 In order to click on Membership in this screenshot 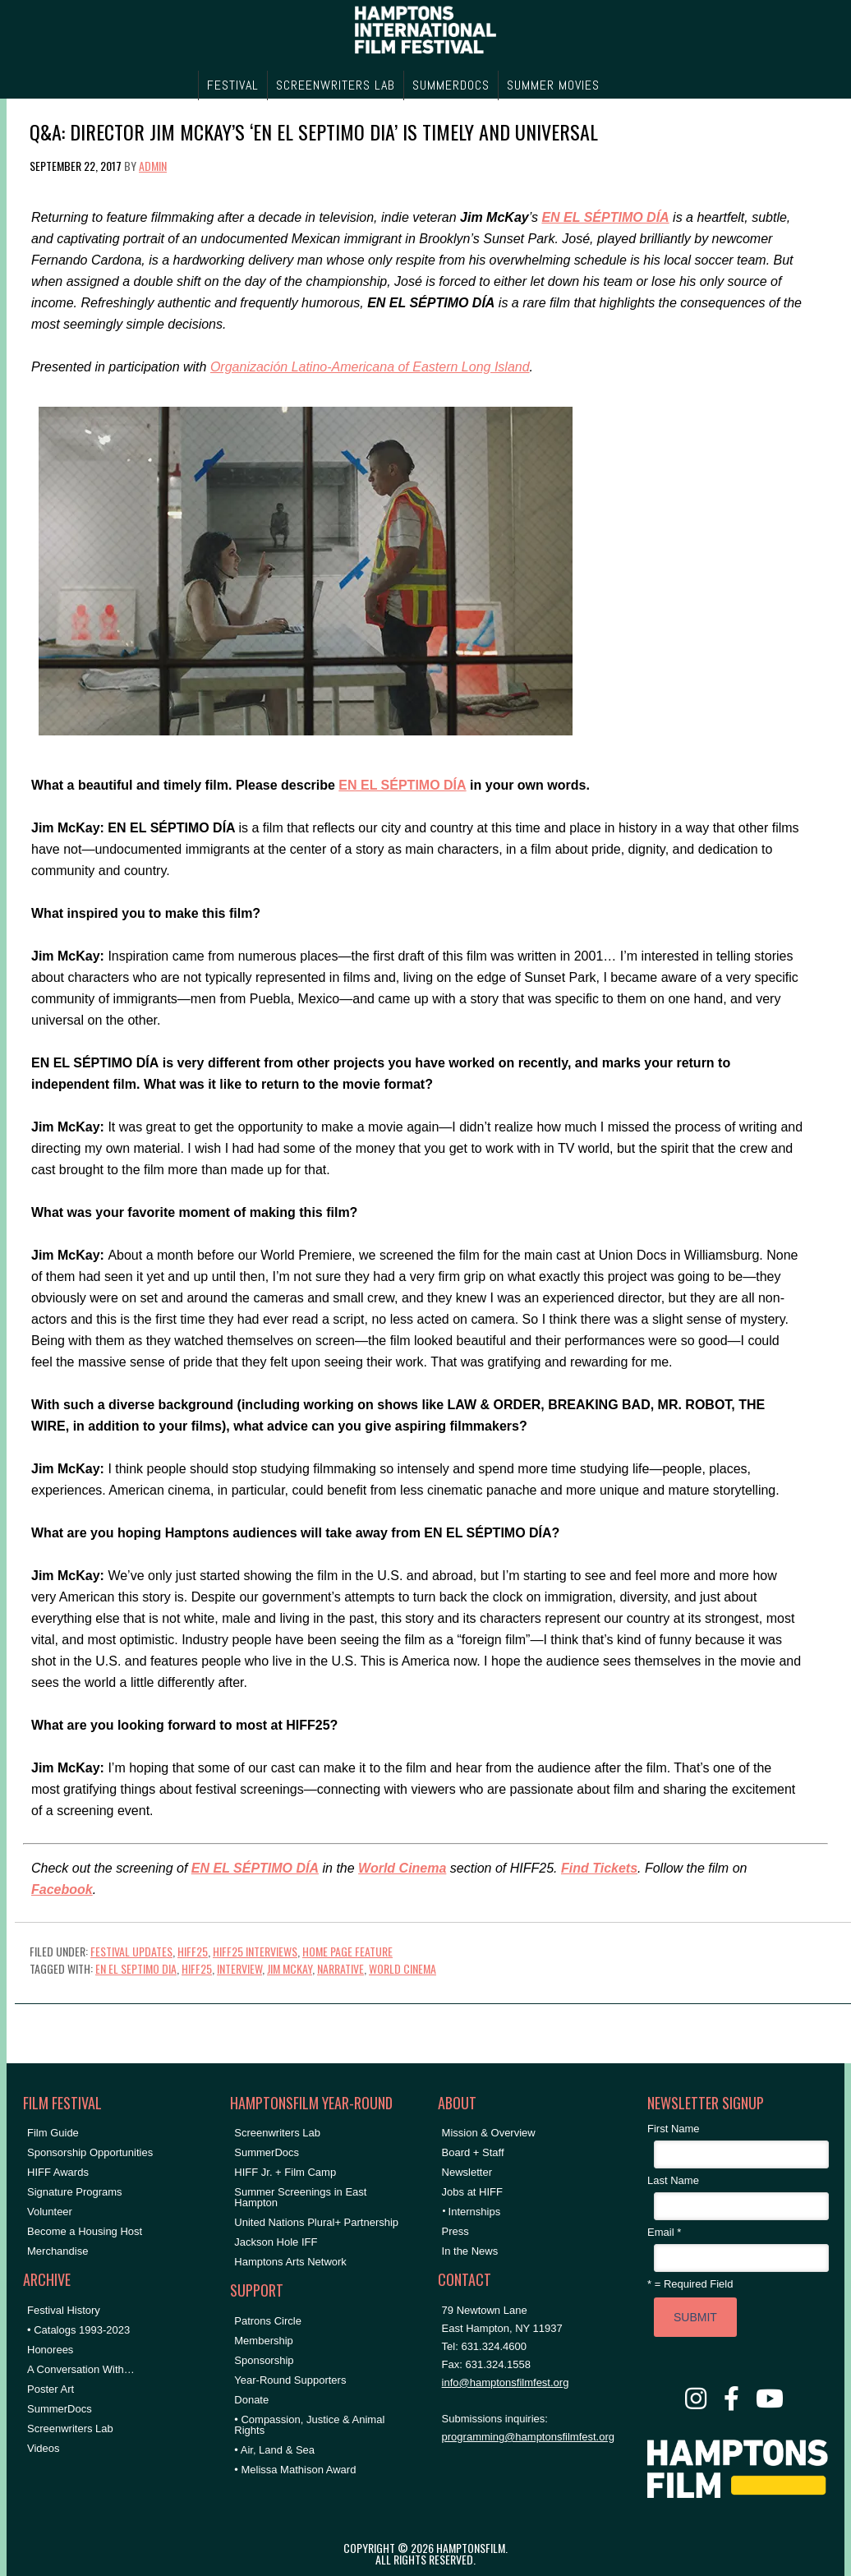, I will do `click(263, 2340)`.